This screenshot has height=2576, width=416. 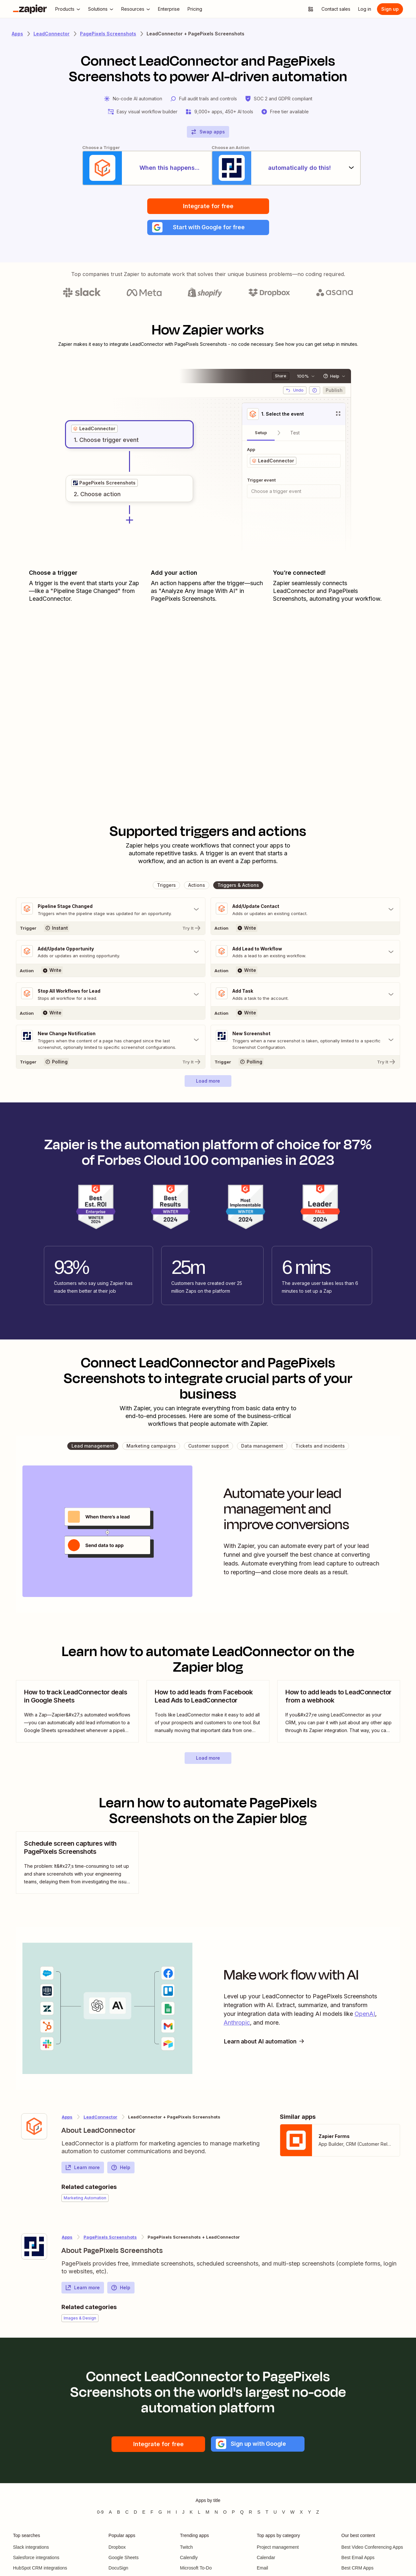 What do you see at coordinates (120, 2173) in the screenshot?
I see `Help` at bounding box center [120, 2173].